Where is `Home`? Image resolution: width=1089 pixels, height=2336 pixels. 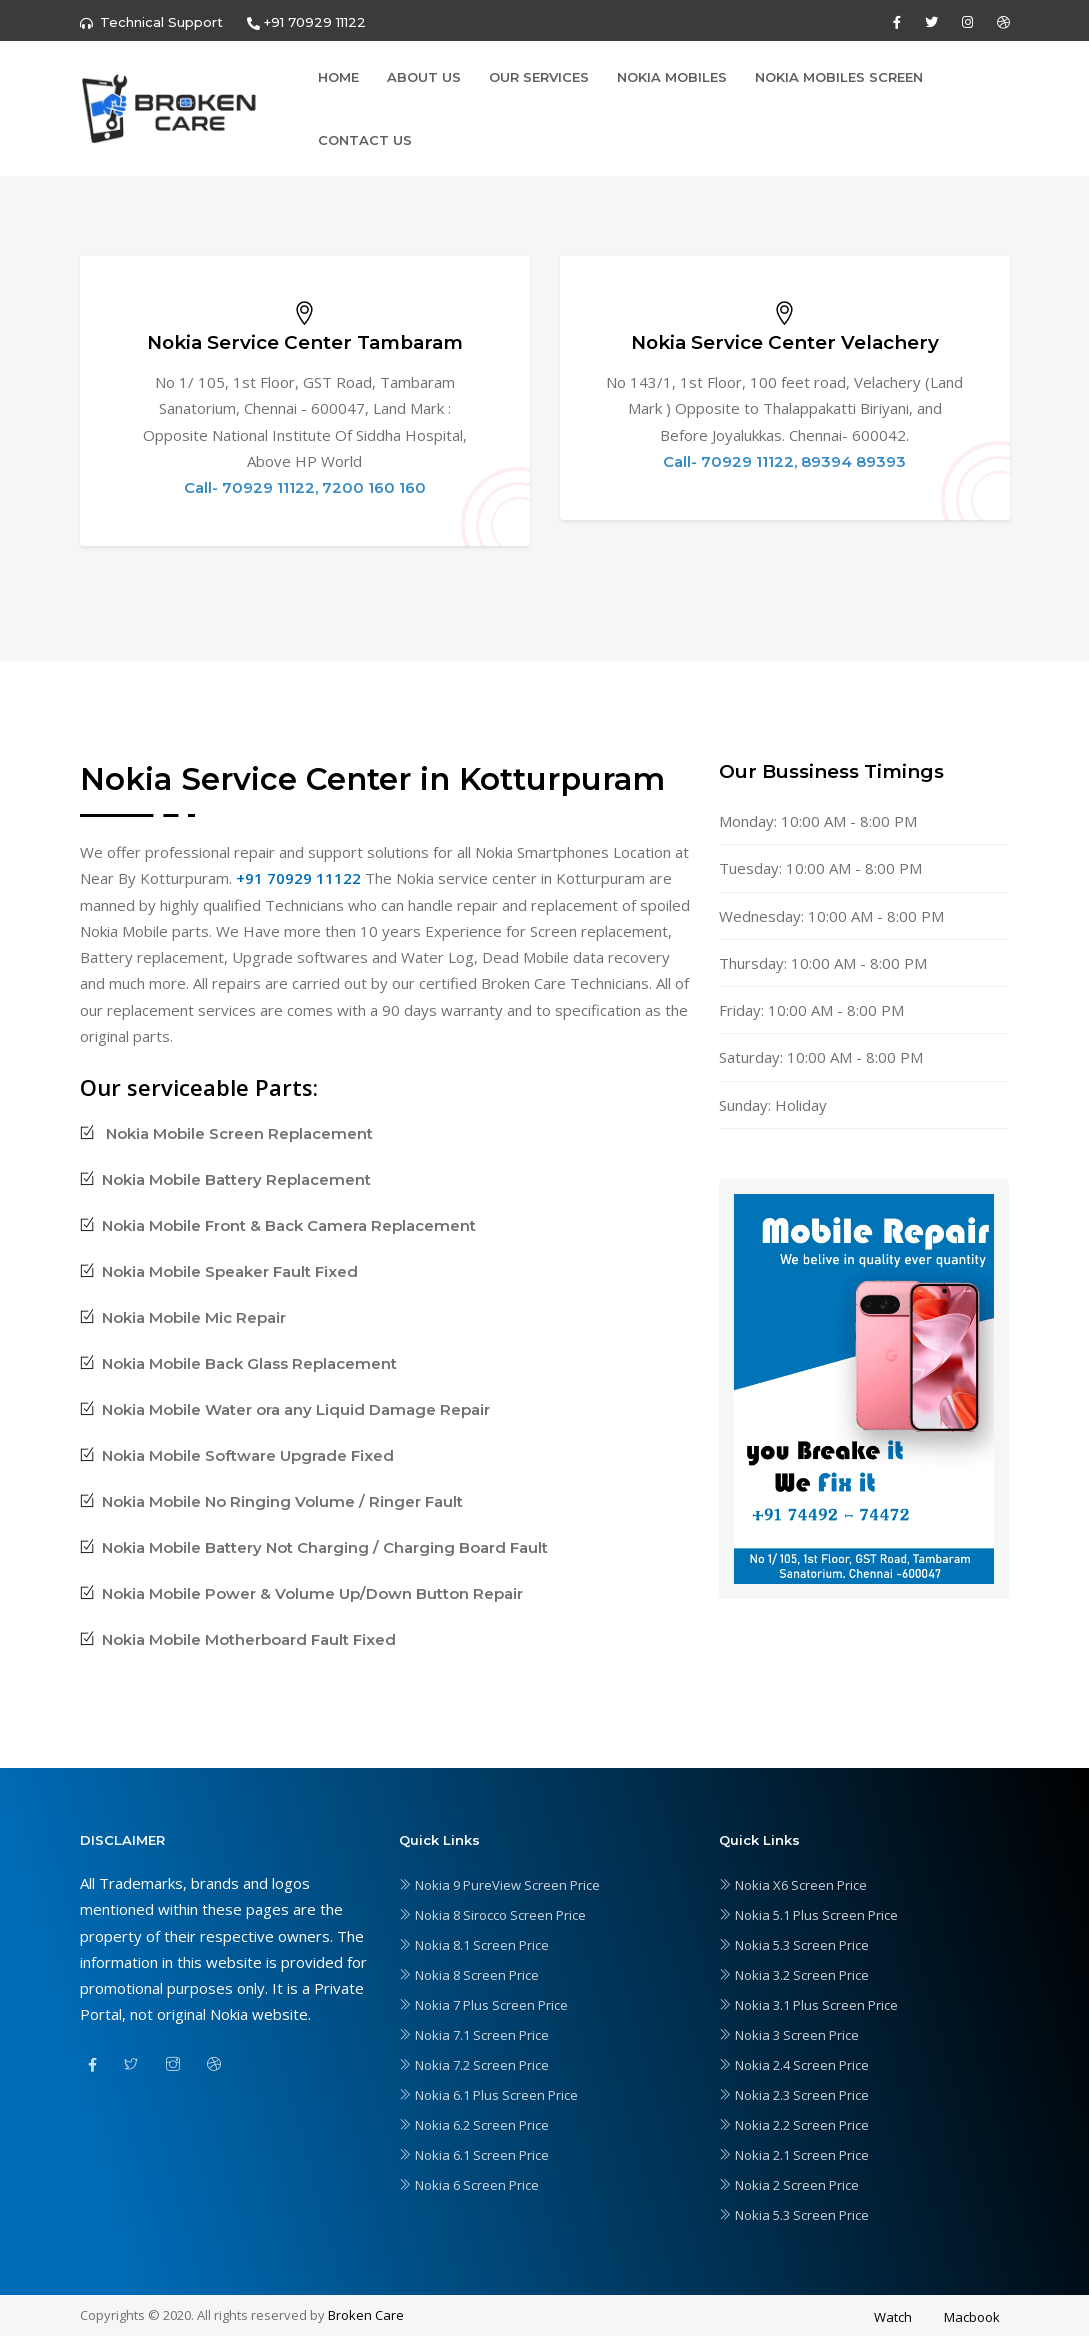
Home is located at coordinates (338, 77).